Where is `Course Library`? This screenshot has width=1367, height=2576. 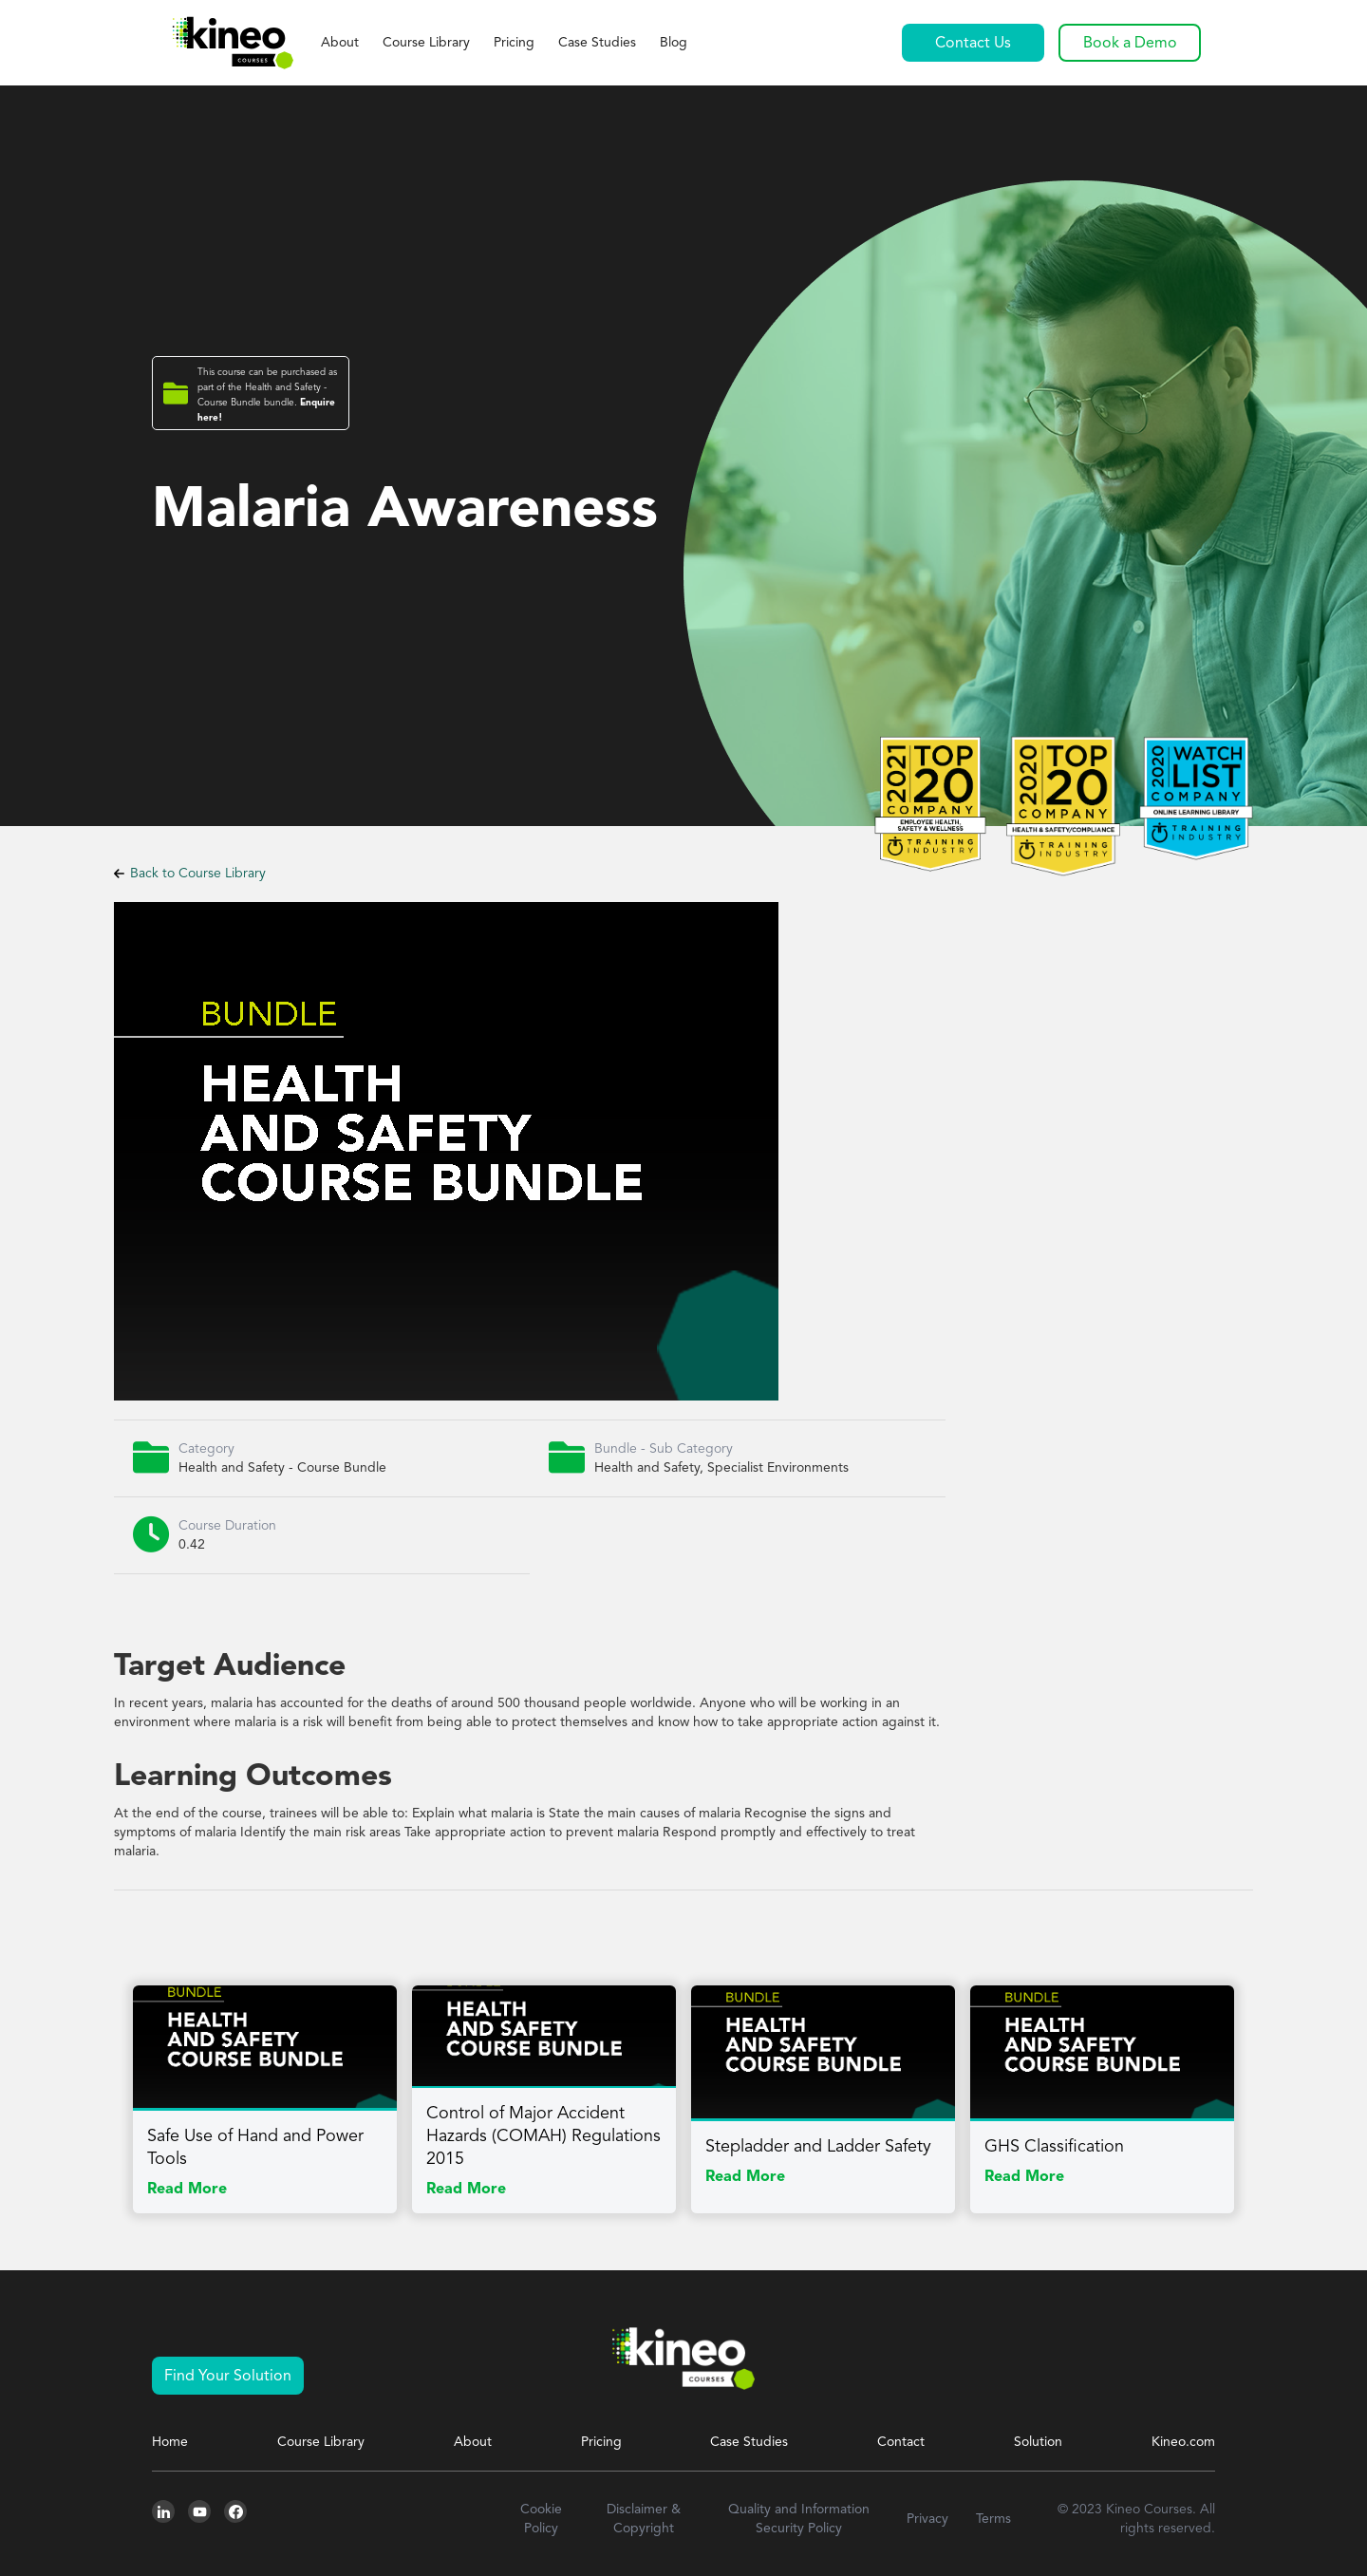 Course Library is located at coordinates (426, 42).